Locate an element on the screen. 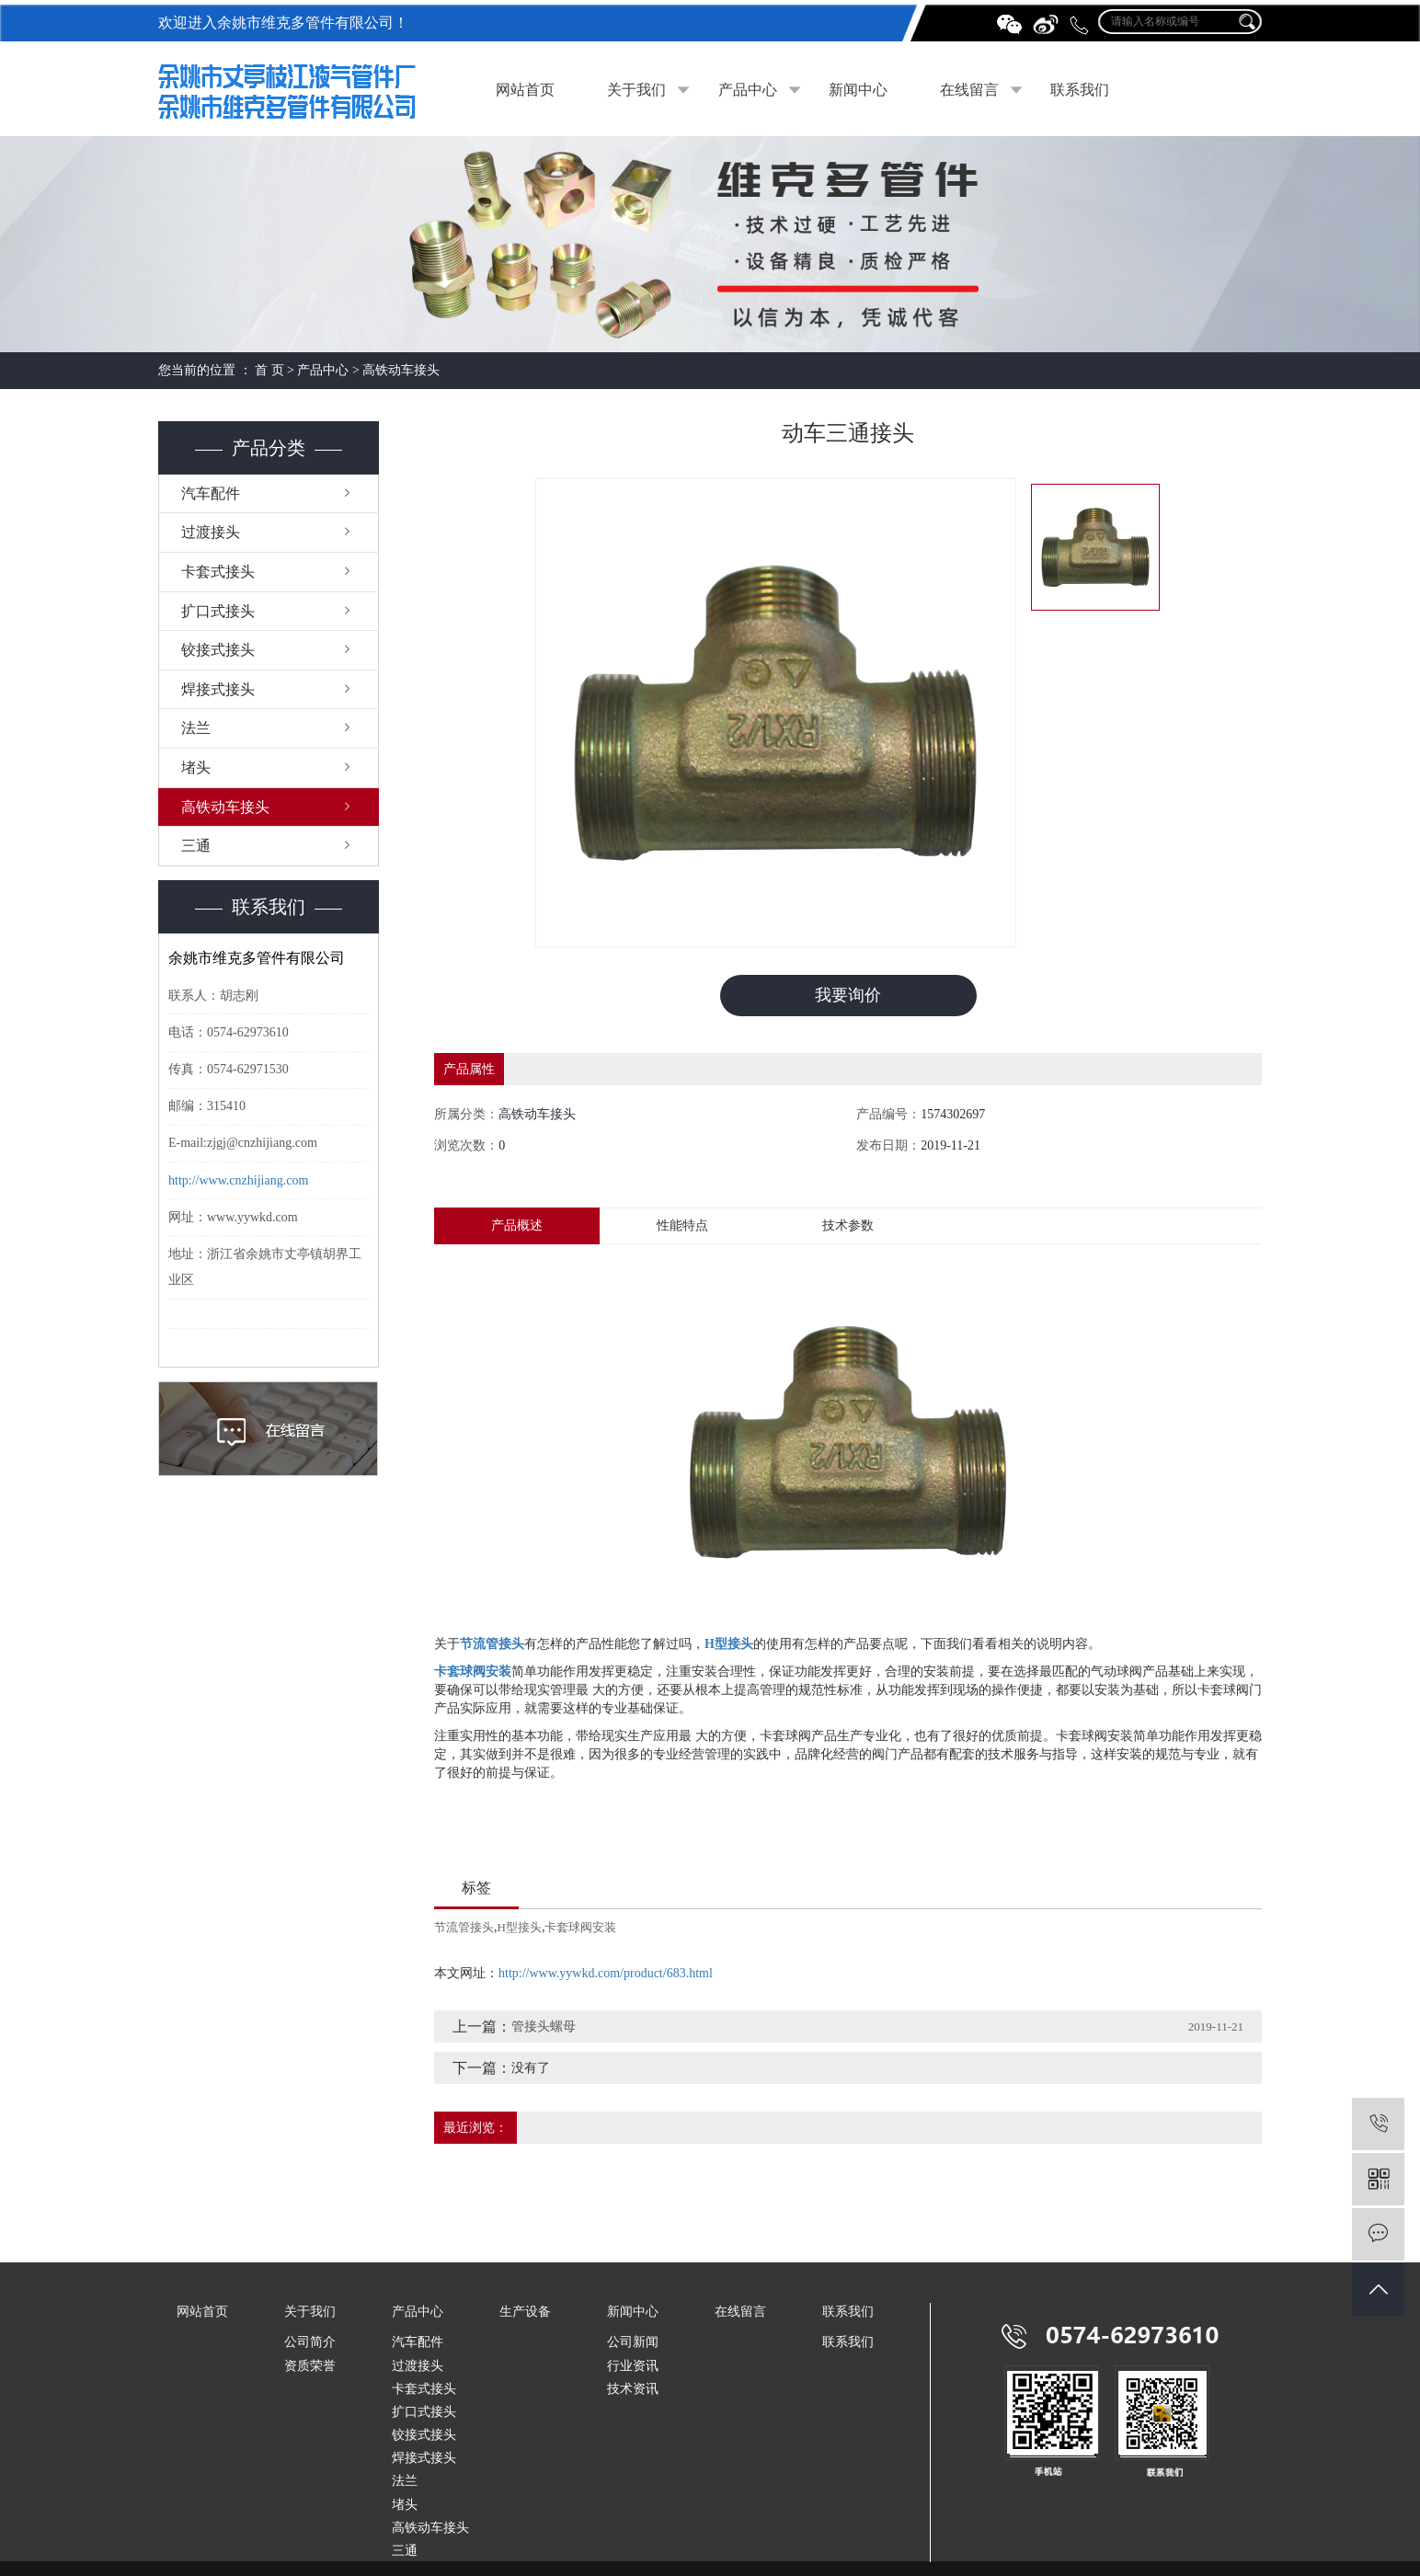  过渡接头 is located at coordinates (210, 532).